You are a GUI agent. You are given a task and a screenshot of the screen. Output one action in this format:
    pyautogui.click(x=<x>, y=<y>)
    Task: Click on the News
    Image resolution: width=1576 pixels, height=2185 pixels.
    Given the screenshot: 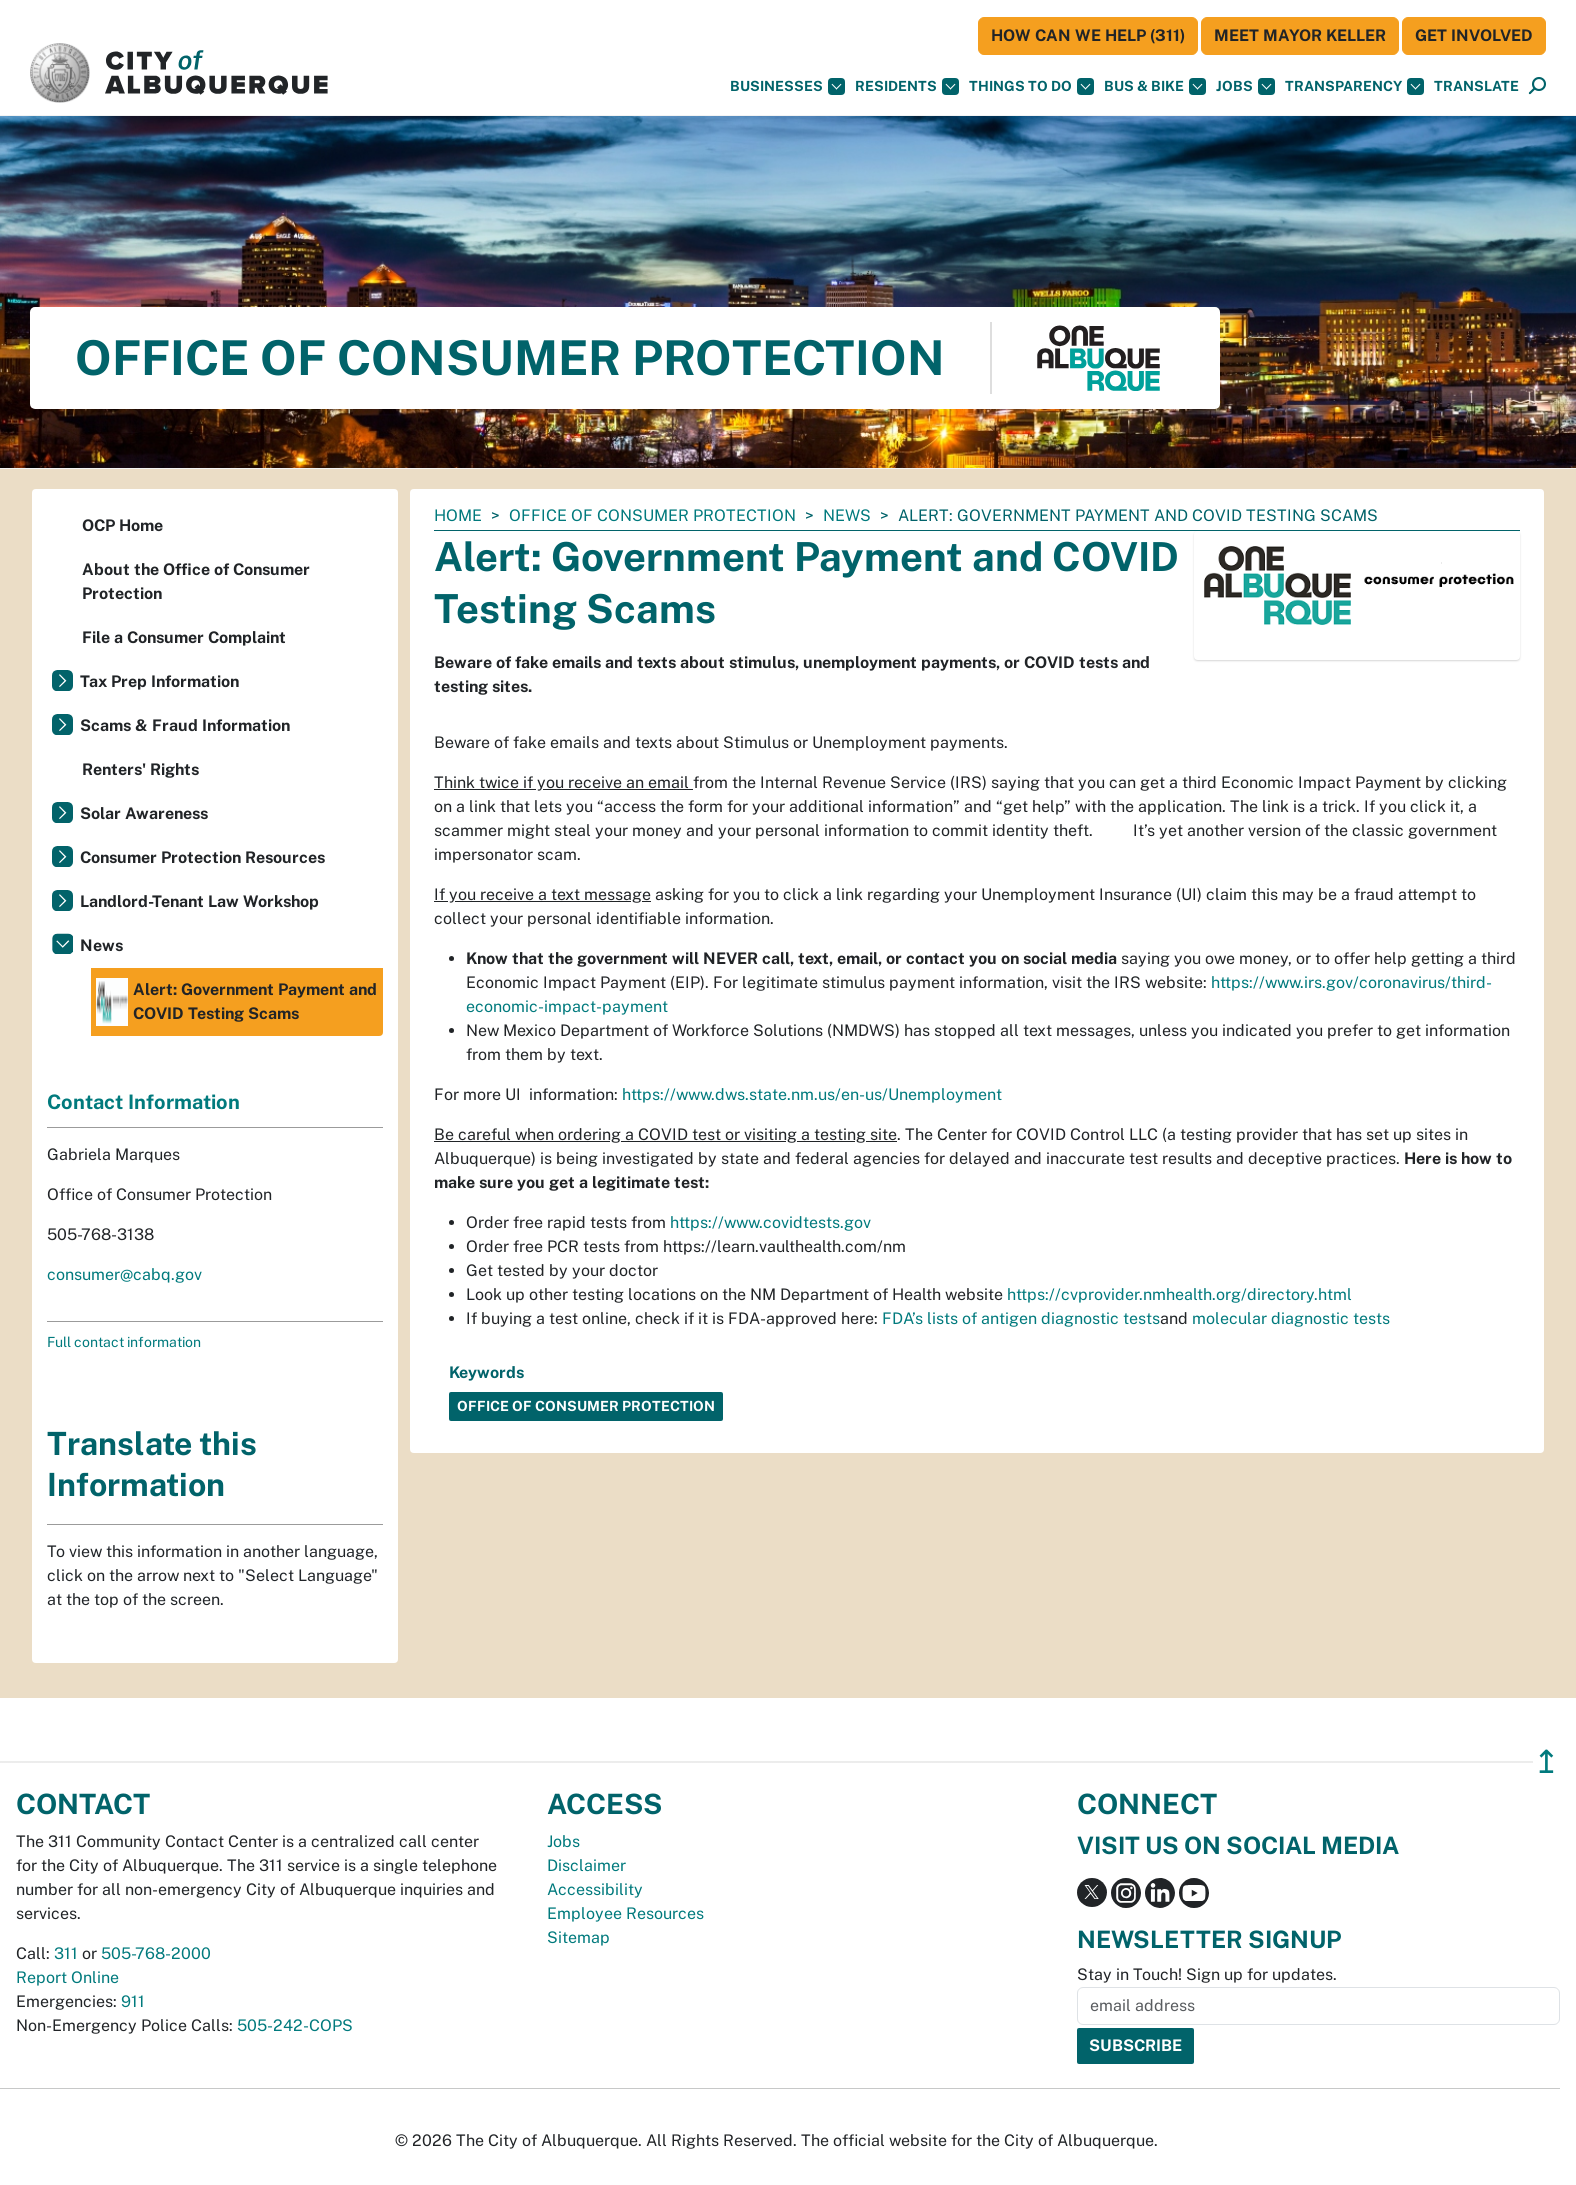 What is the action you would take?
    pyautogui.click(x=847, y=515)
    